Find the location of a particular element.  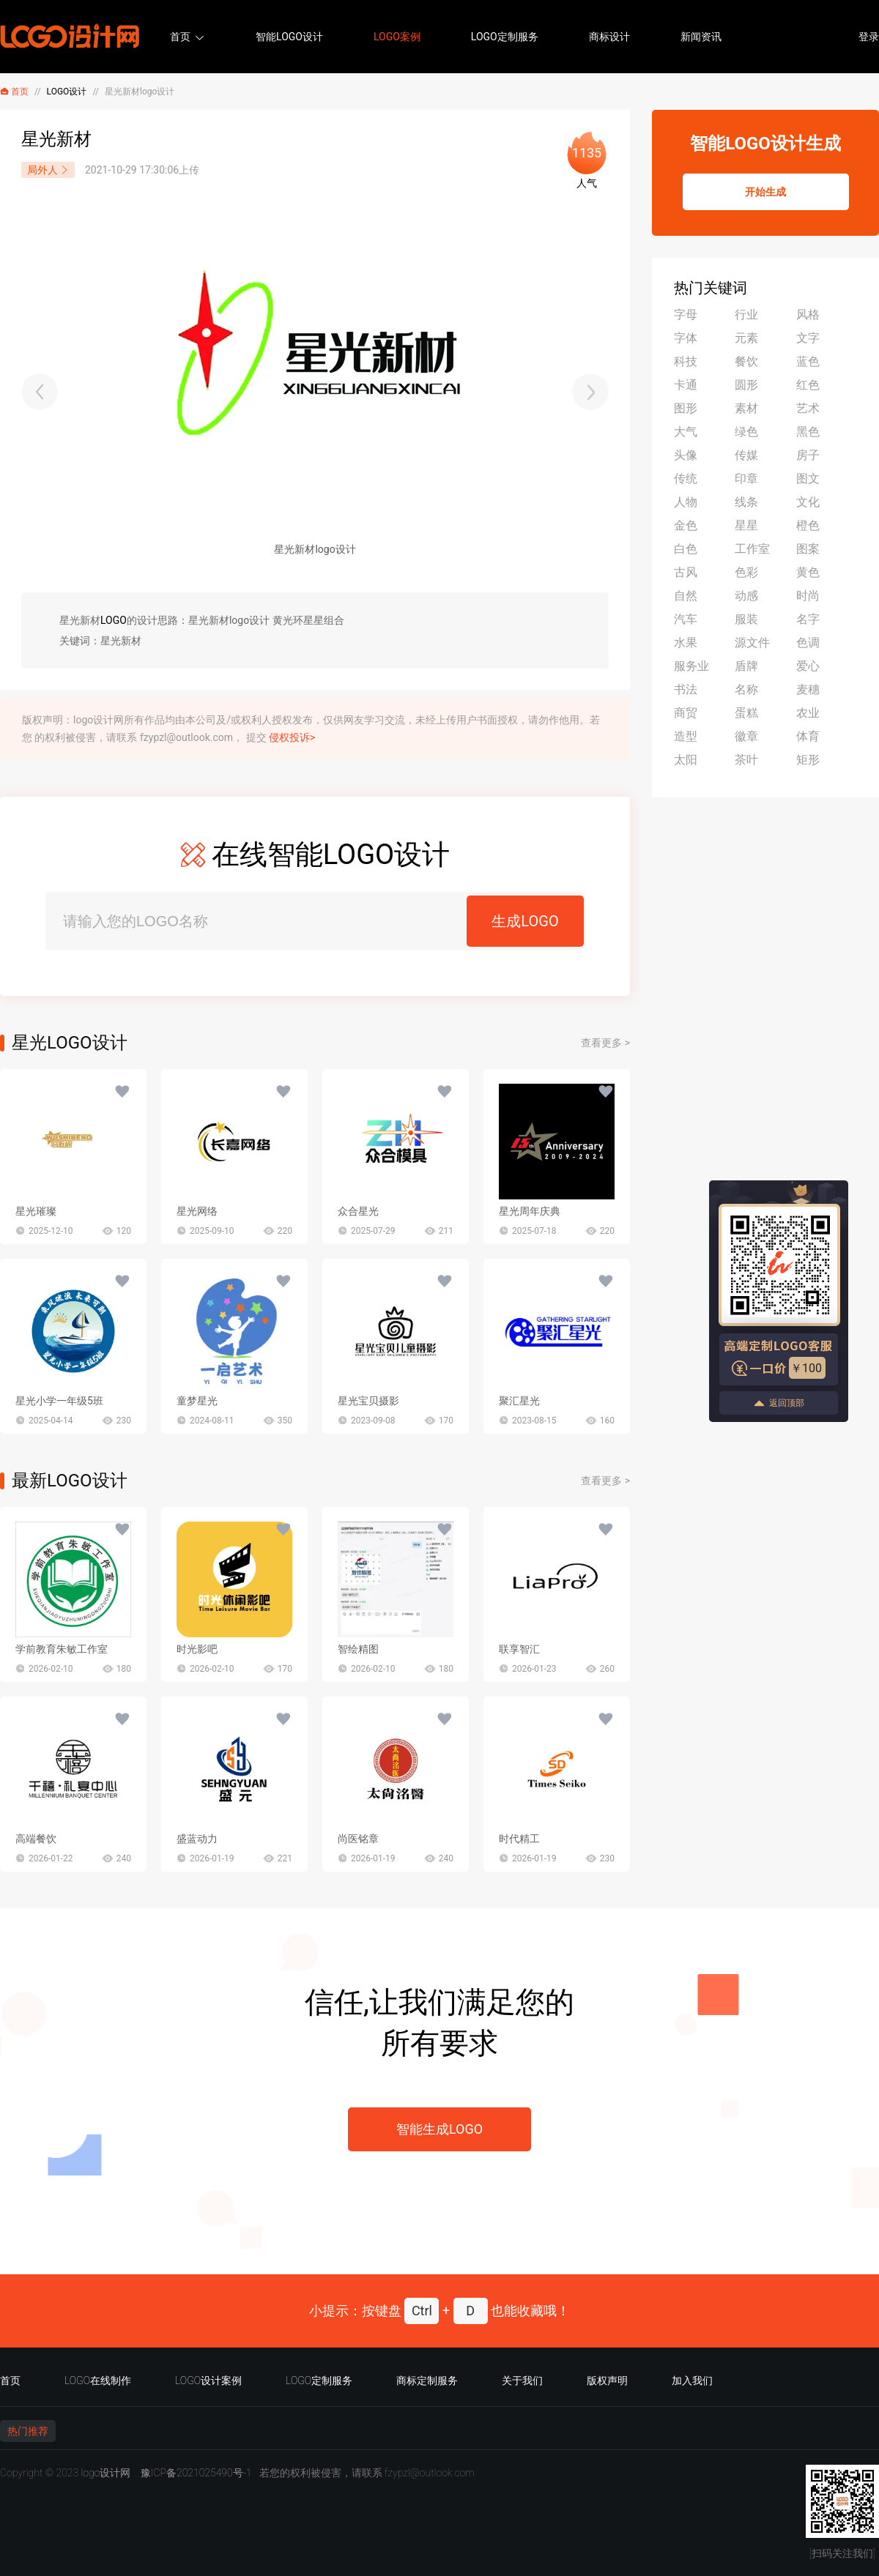

盾牌 is located at coordinates (746, 666).